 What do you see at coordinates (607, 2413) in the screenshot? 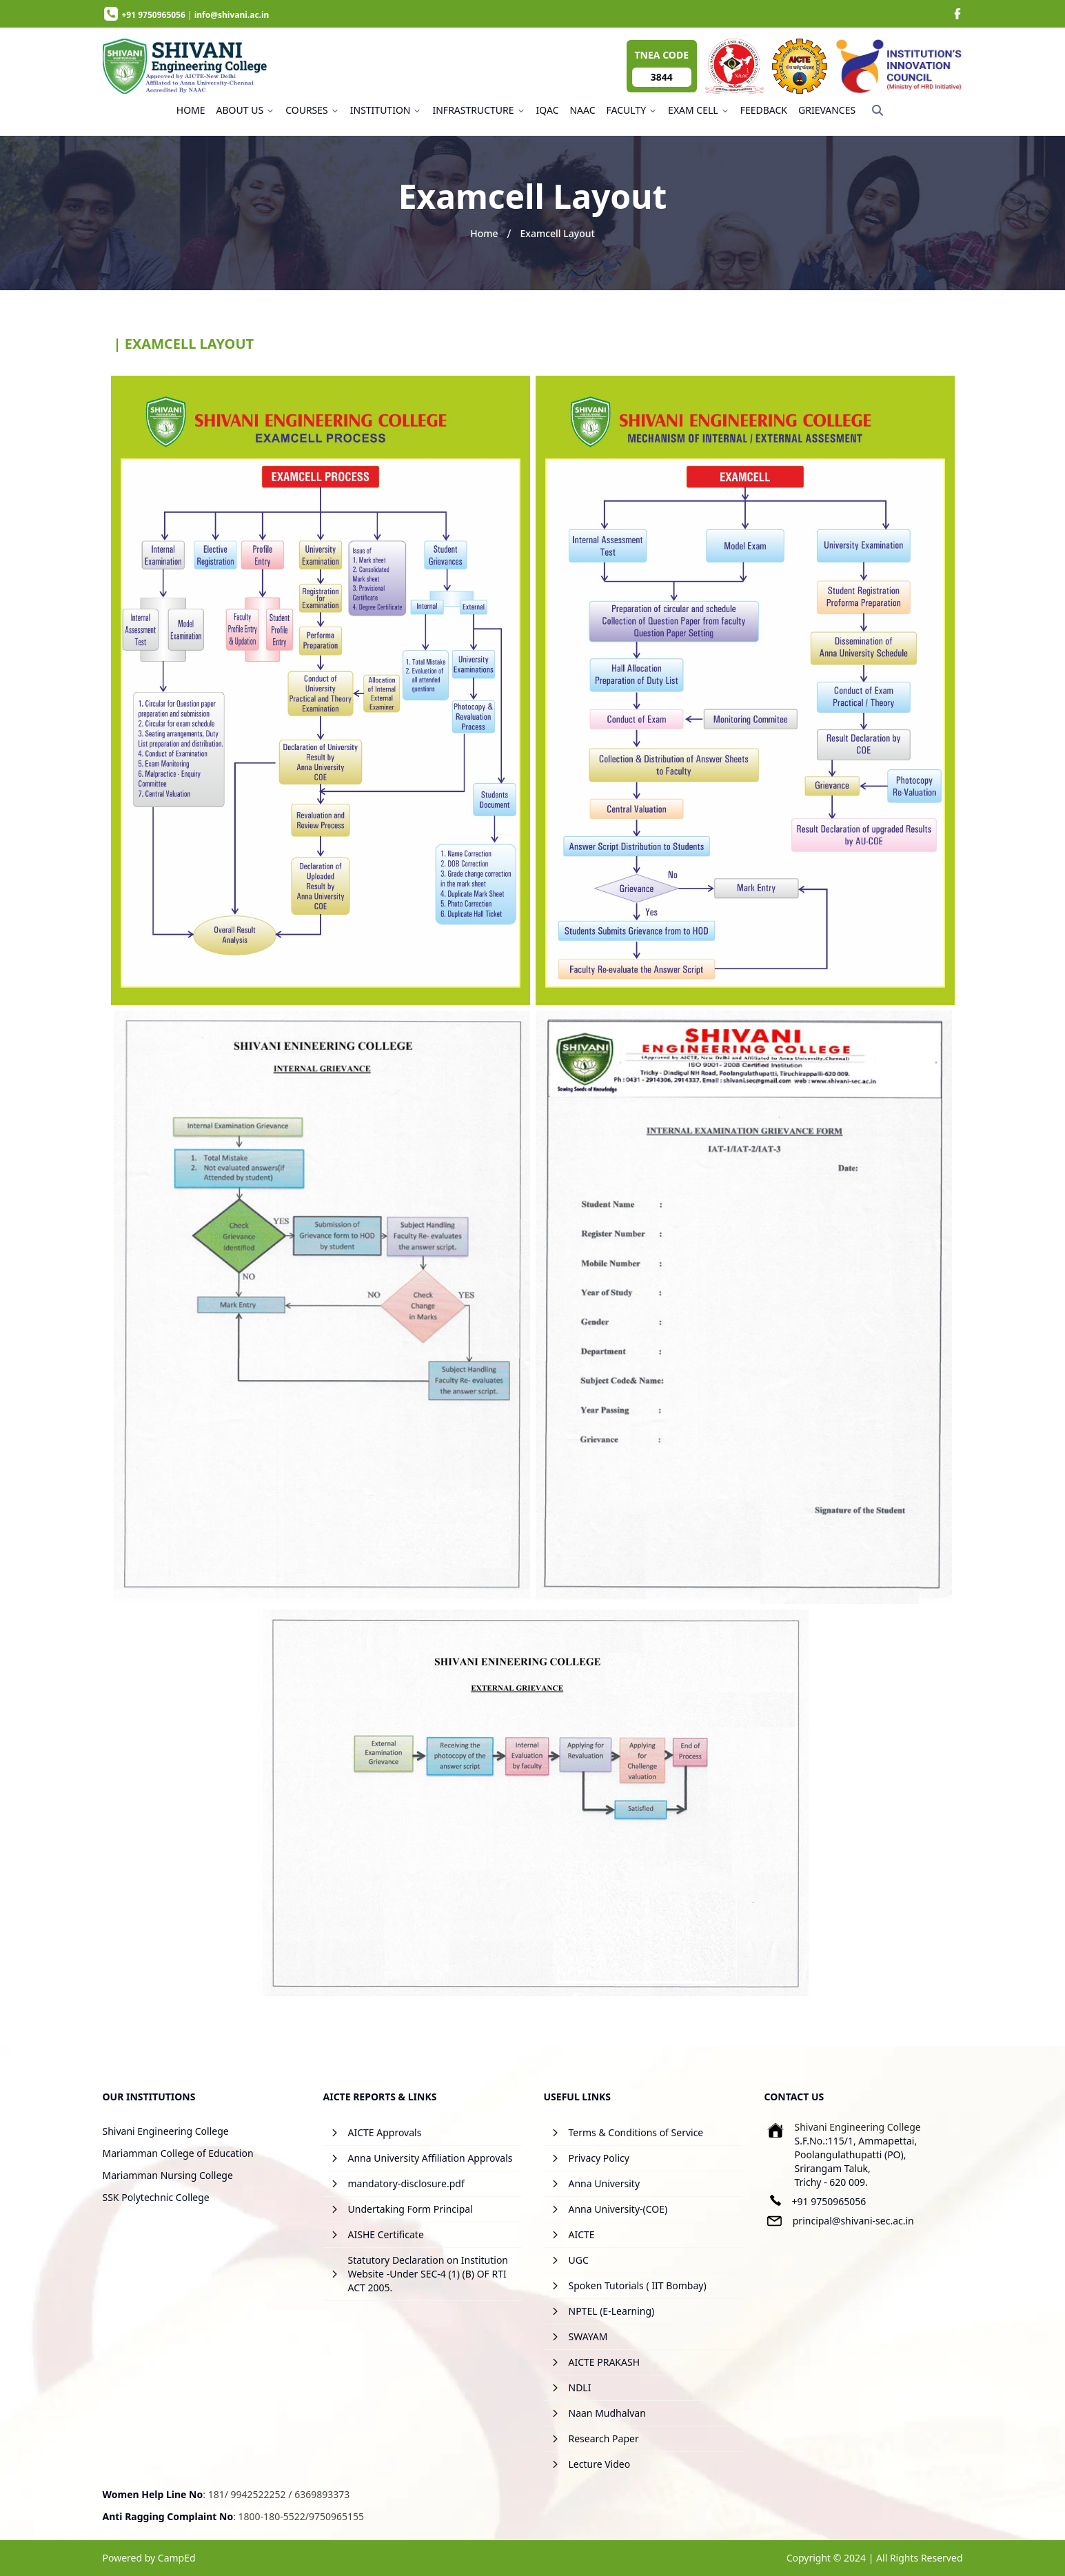
I see `Naan Mudhalvan` at bounding box center [607, 2413].